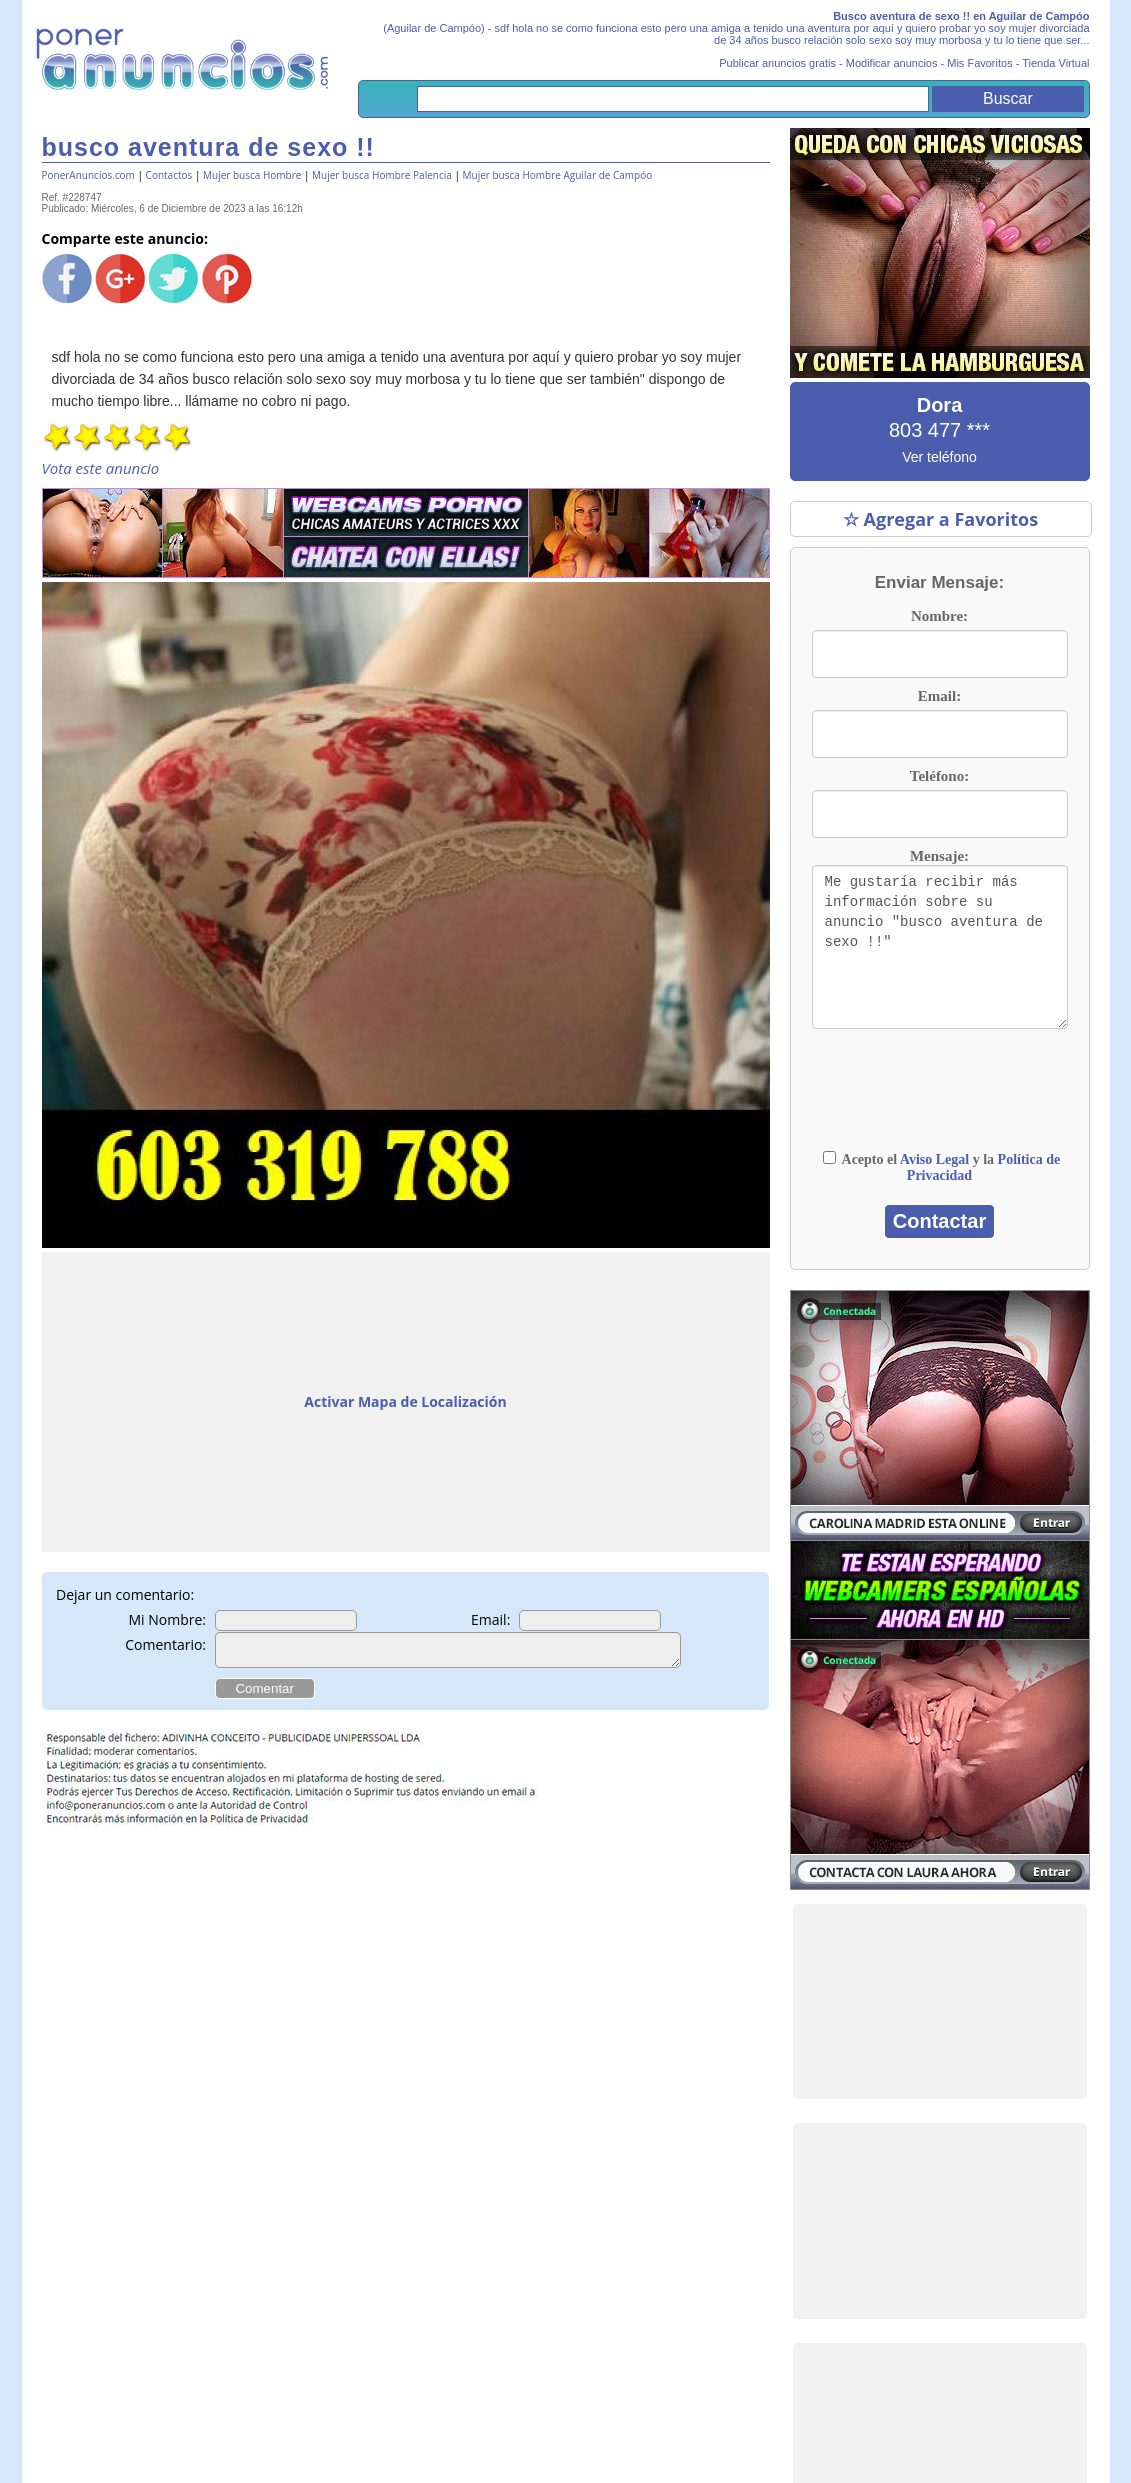 The image size is (1131, 2483). Describe the element at coordinates (777, 63) in the screenshot. I see `Publicar anuncios gratis` at that location.